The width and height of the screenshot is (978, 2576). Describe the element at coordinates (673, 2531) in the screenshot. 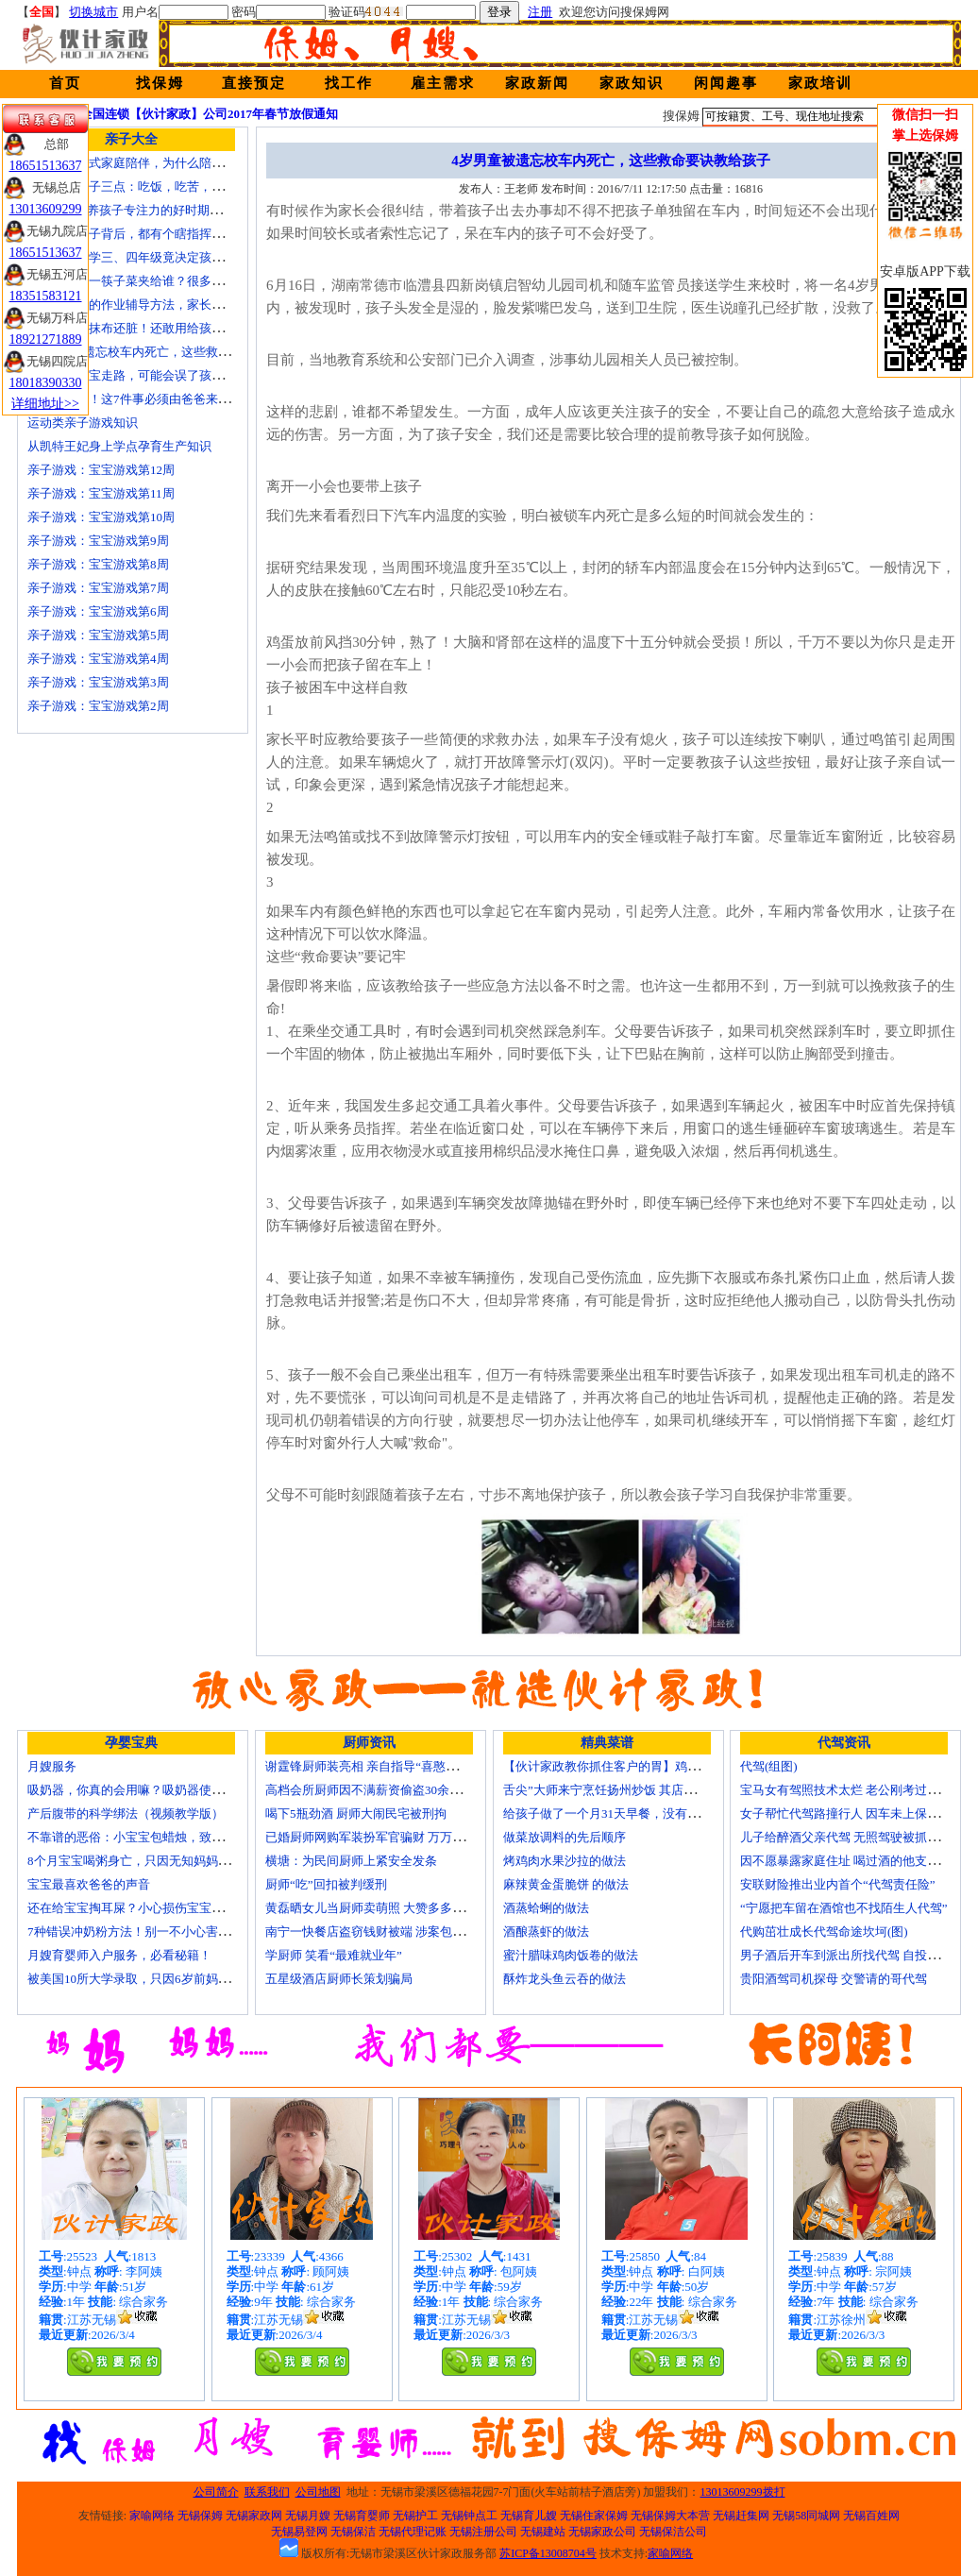

I see `无锡保洁公司` at that location.